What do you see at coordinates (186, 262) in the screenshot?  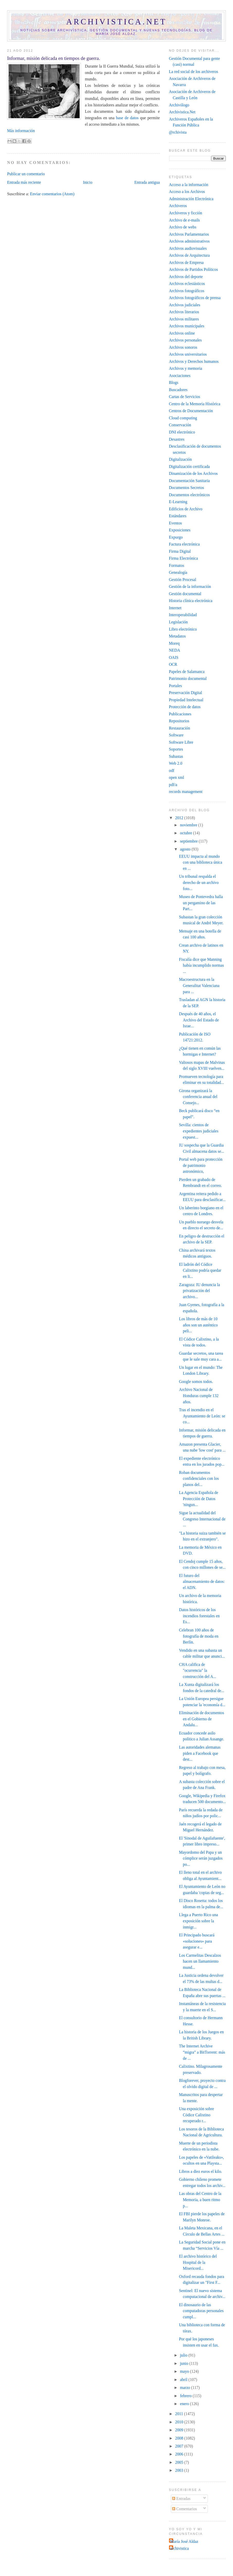 I see `Archivos de Empresa` at bounding box center [186, 262].